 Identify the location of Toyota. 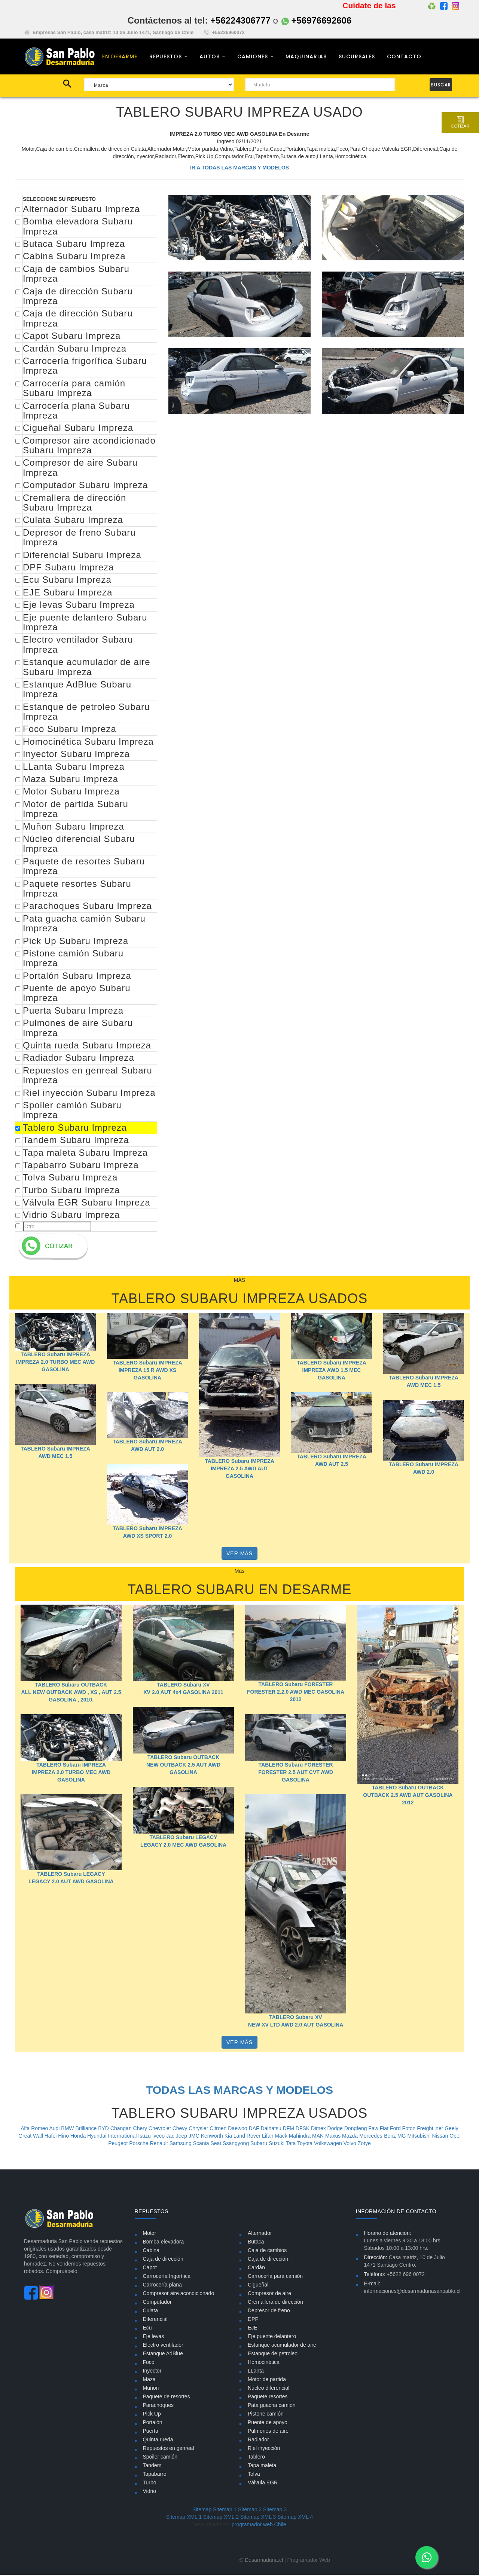
(305, 2144).